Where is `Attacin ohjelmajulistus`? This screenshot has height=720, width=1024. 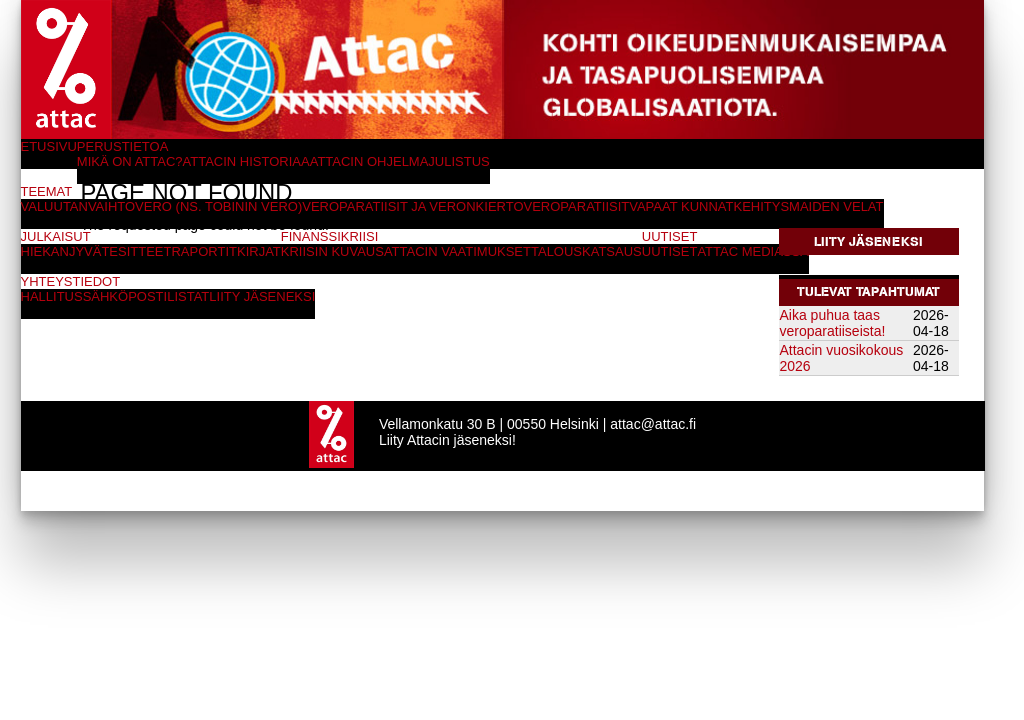 Attacin ohjelmajulistus is located at coordinates (400, 161).